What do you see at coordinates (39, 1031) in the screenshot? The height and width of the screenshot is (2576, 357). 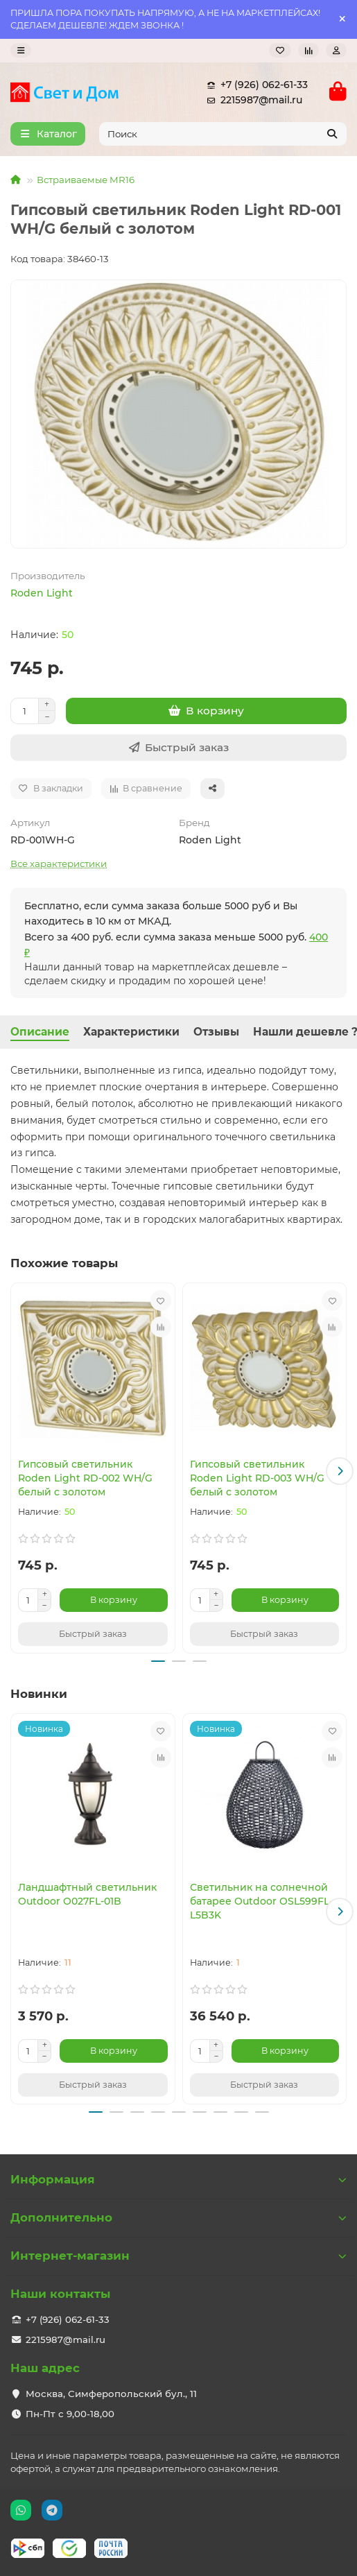 I see `Описание` at bounding box center [39, 1031].